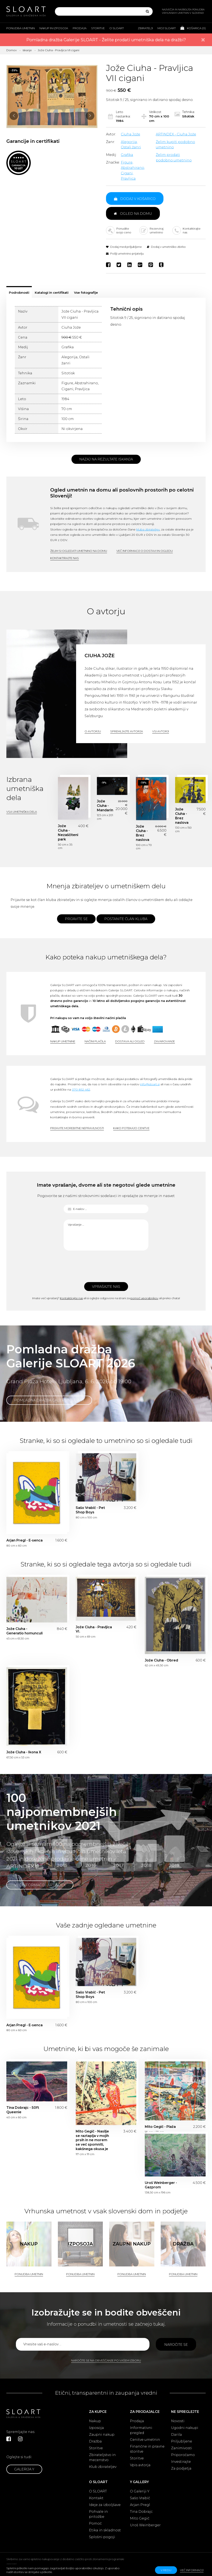 The image size is (212, 2576). Describe the element at coordinates (90, 1510) in the screenshot. I see `Sašo Vrabič - Pet Shop Boys` at that location.